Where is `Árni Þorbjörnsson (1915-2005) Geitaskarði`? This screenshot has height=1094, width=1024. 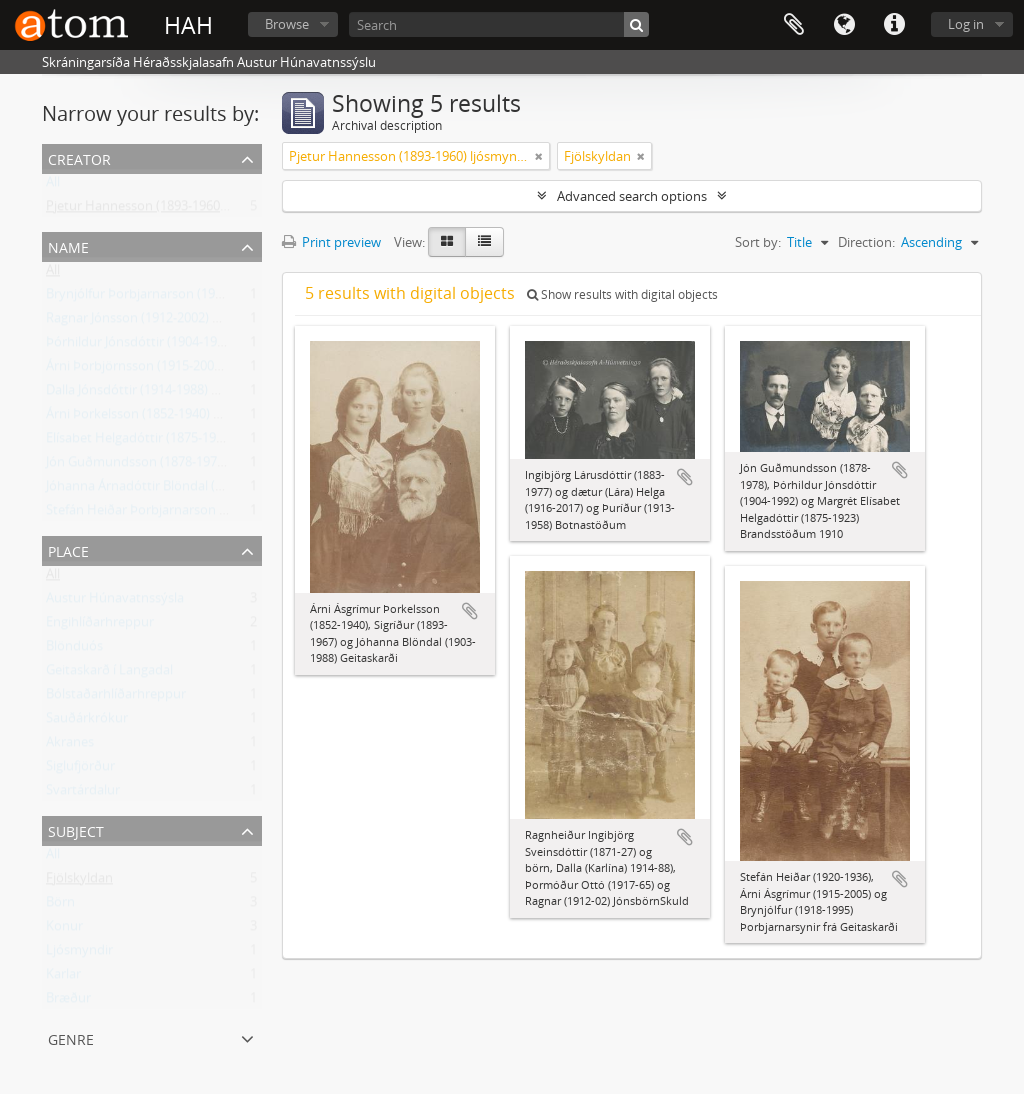
Árni Þorbjörnsson (1915-2005) Geitaskarði is located at coordinates (170, 370).